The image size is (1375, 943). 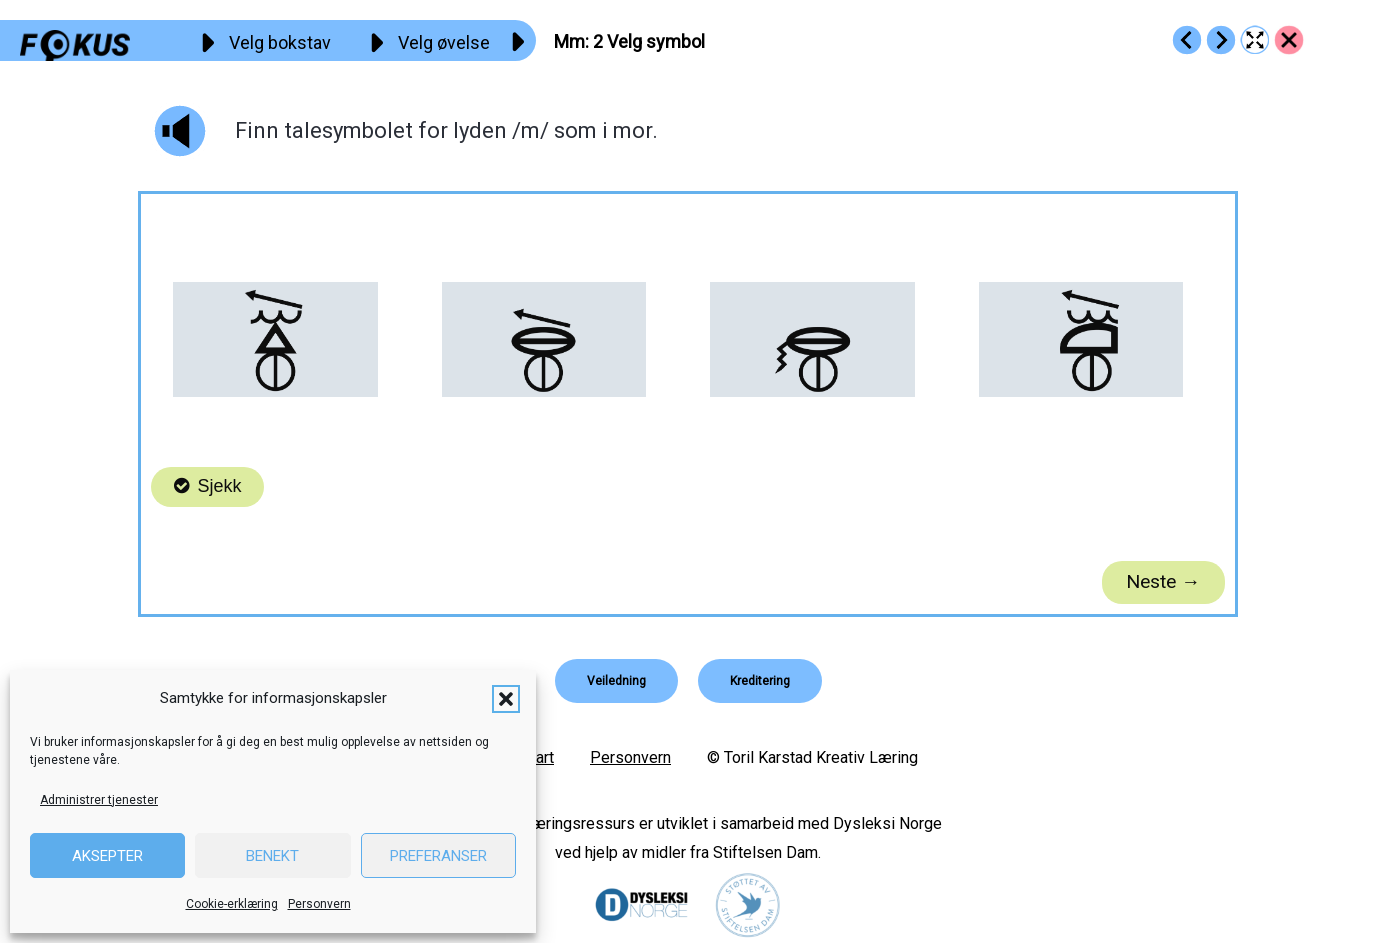 What do you see at coordinates (232, 904) in the screenshot?
I see `Cookie-erklæring` at bounding box center [232, 904].